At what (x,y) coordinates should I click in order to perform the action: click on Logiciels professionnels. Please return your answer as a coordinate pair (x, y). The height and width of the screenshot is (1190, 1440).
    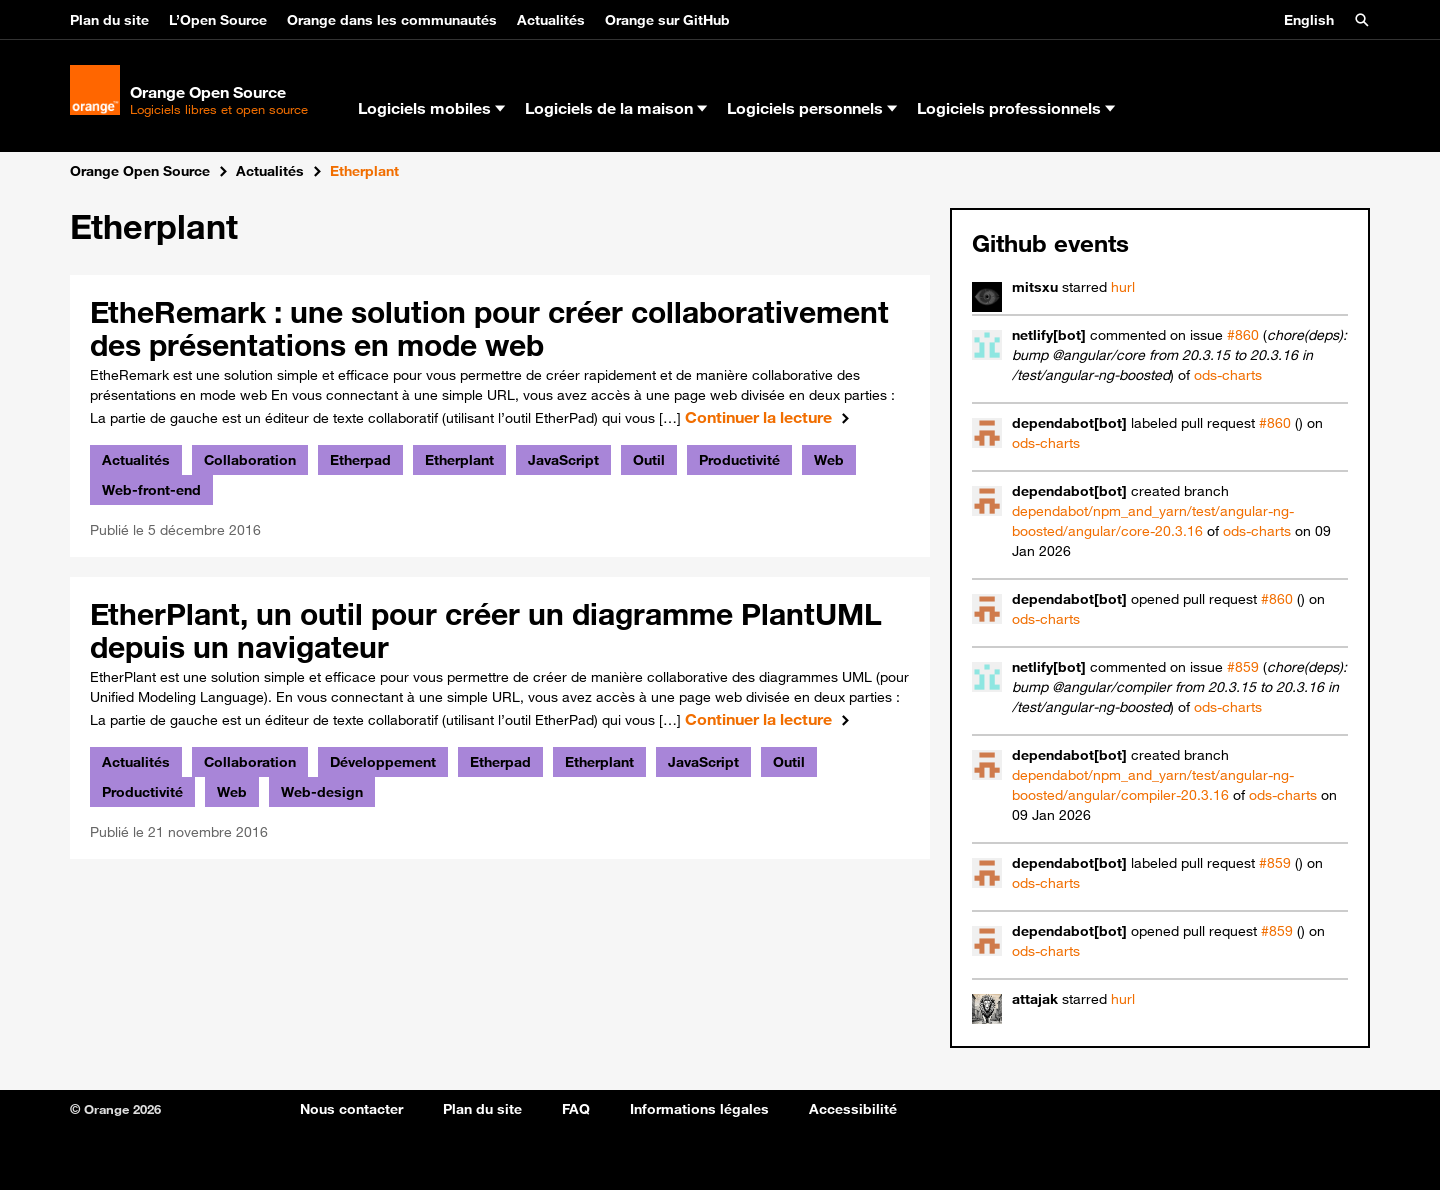
    Looking at the image, I should click on (1016, 108).